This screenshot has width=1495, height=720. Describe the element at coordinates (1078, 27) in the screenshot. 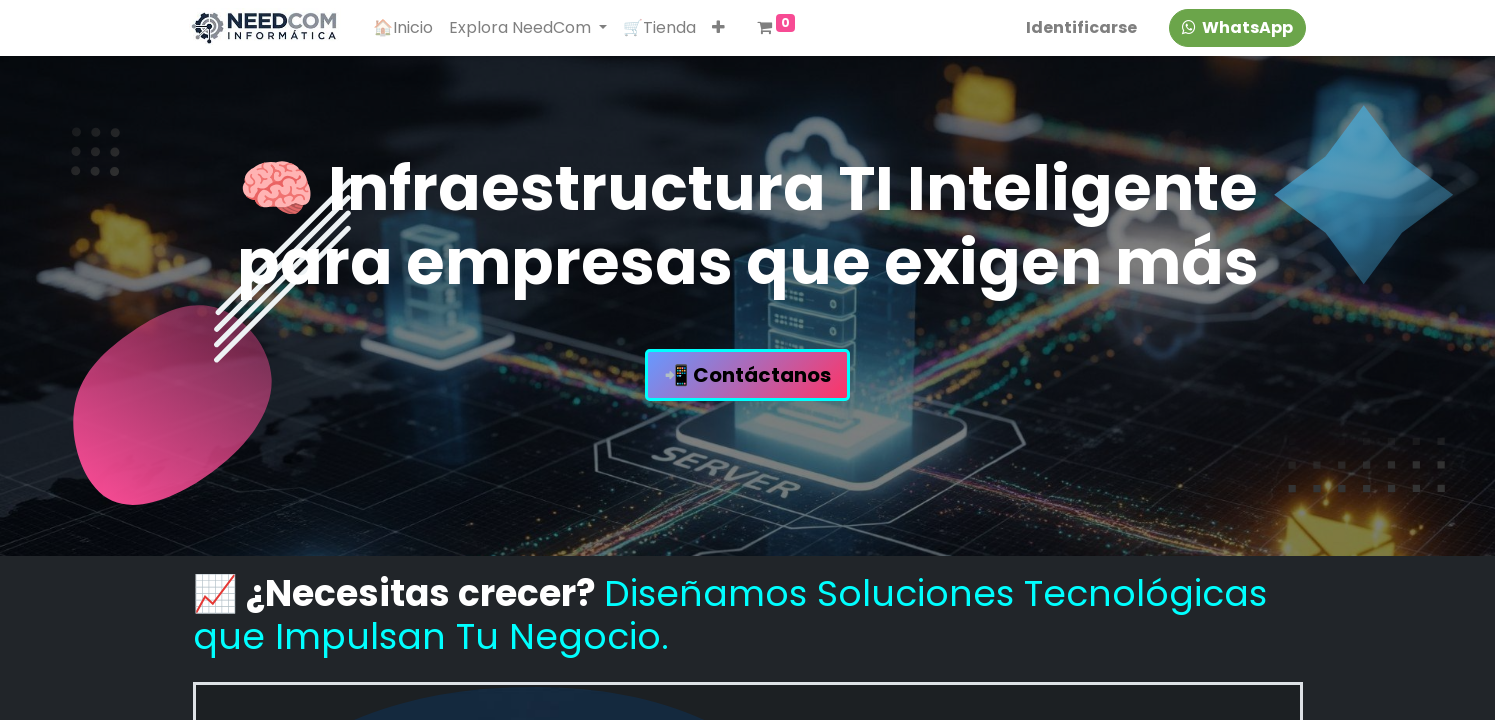

I see `Identificarse` at that location.